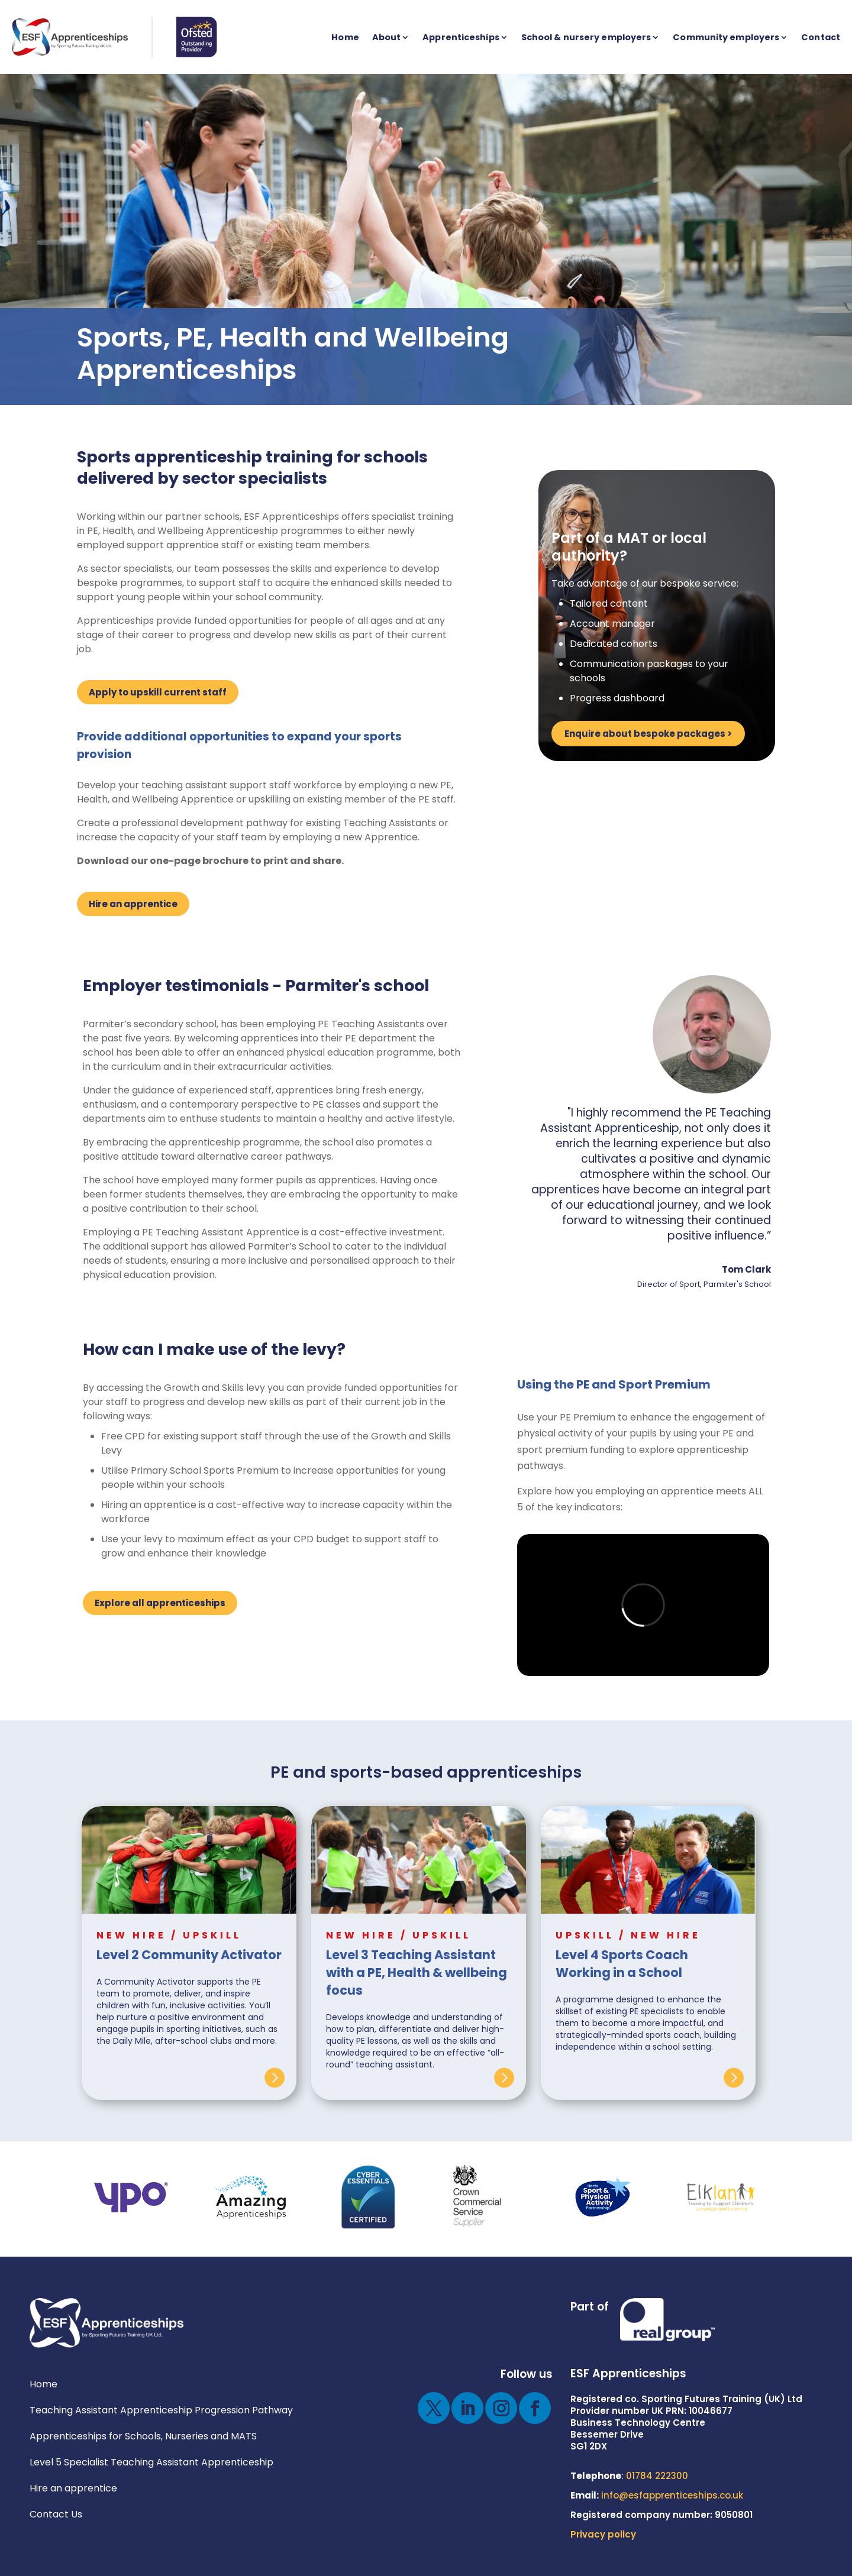  What do you see at coordinates (460, 37) in the screenshot?
I see `Apprenticeships` at bounding box center [460, 37].